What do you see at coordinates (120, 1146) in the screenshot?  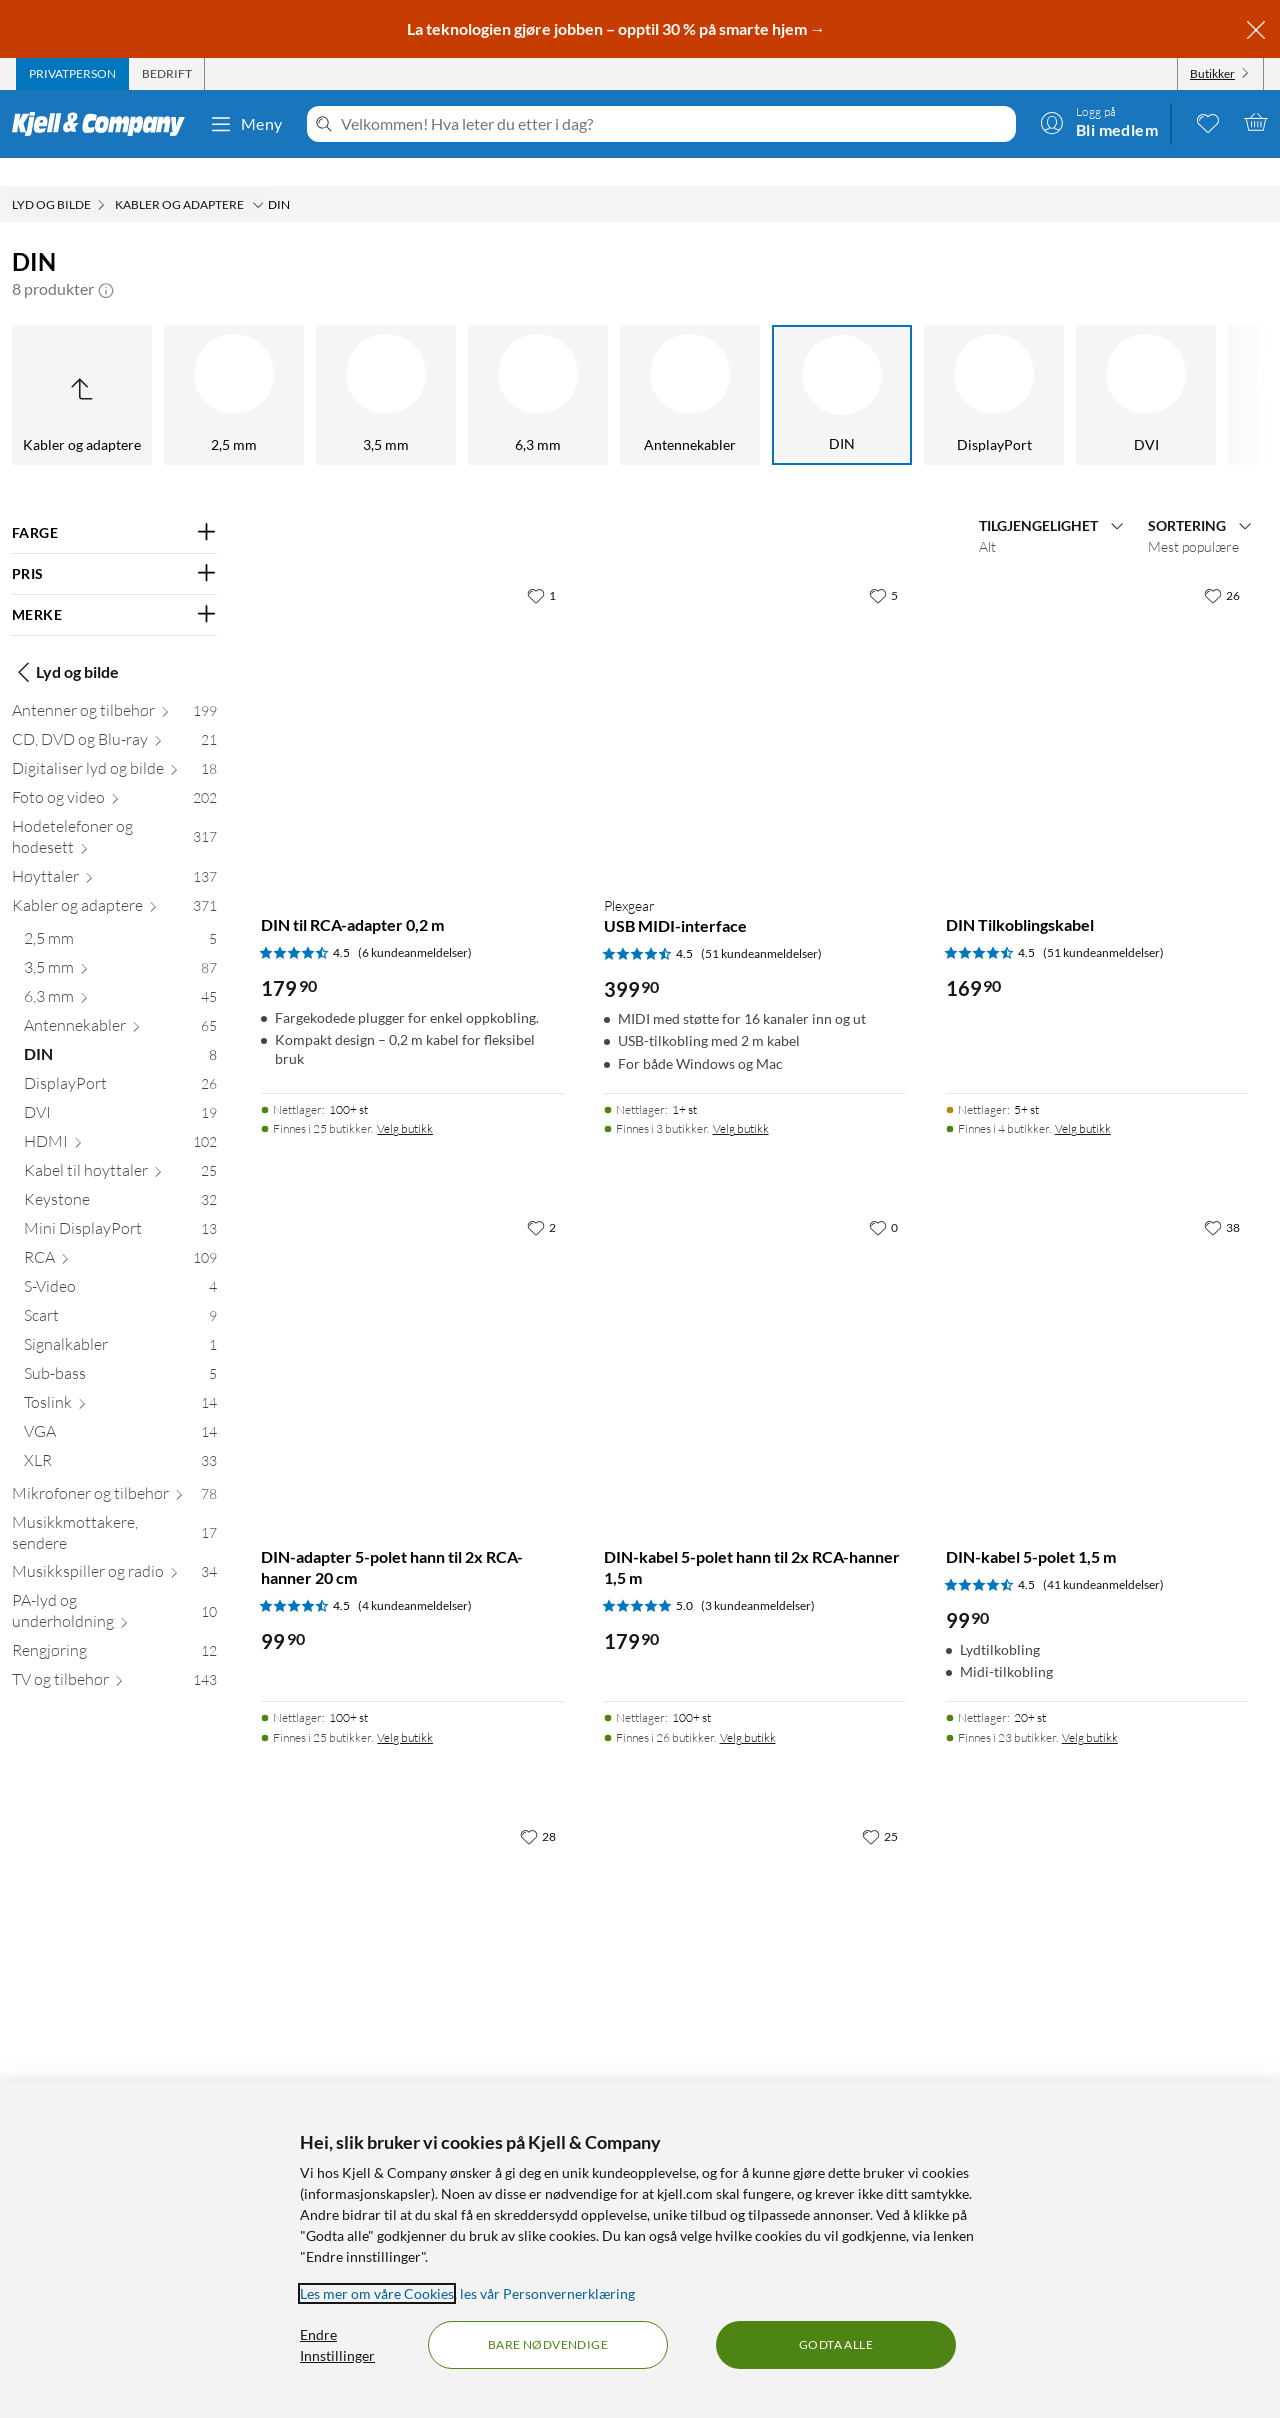 I see `[Kabel til høyttaler 25]` at bounding box center [120, 1146].